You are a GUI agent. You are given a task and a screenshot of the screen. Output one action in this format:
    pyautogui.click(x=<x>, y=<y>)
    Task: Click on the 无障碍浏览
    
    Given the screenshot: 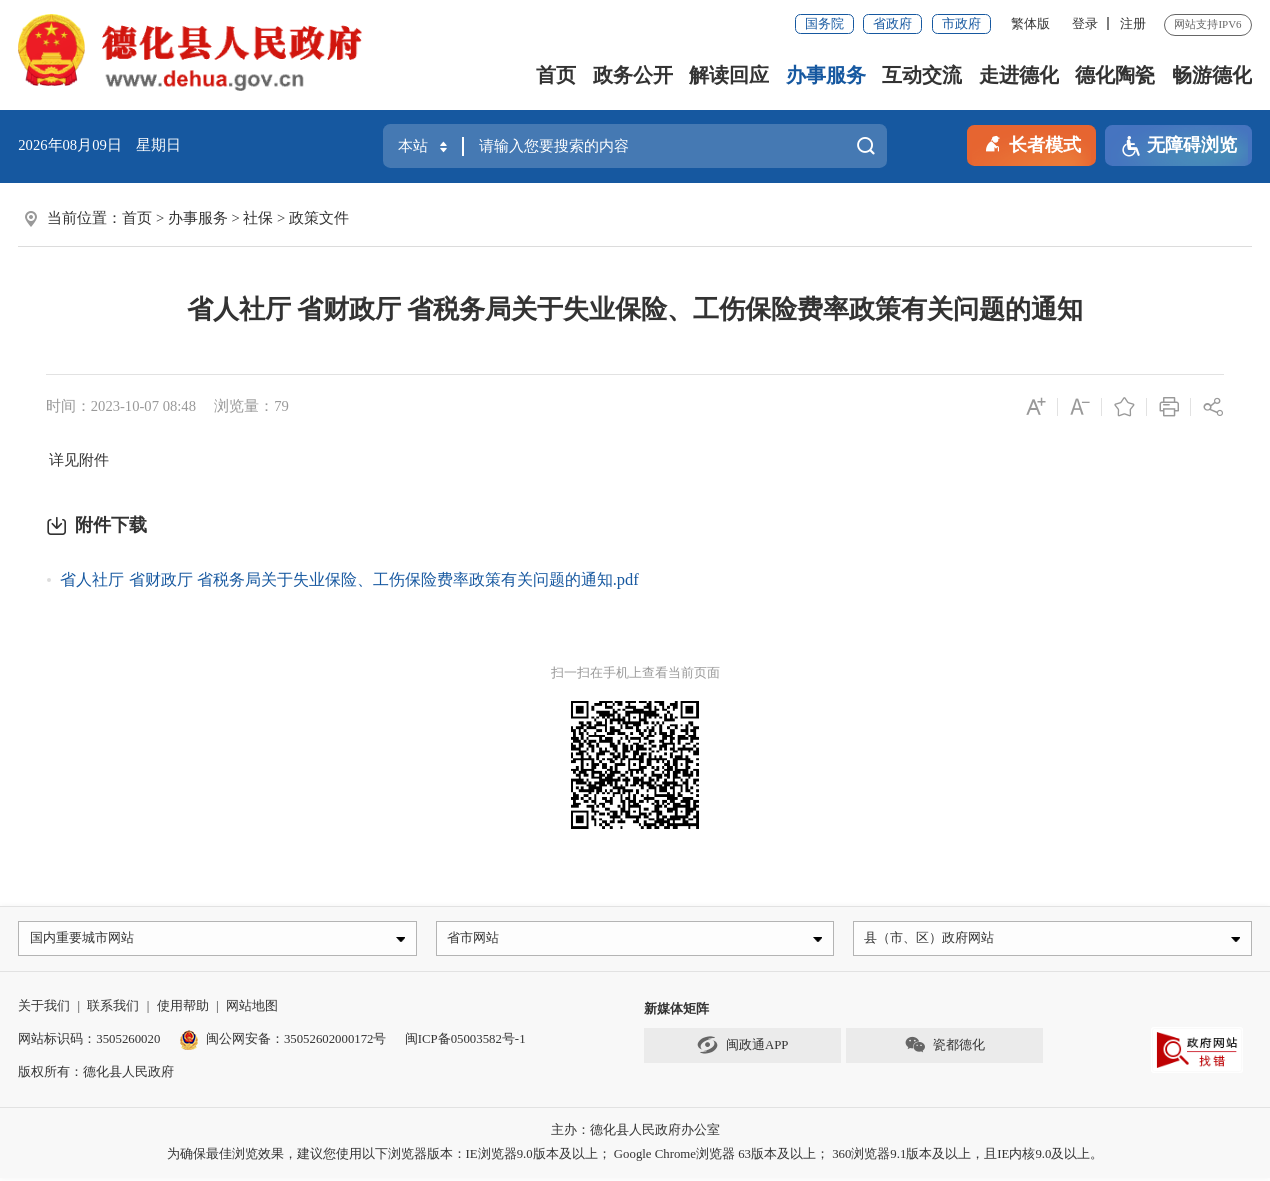 What is the action you would take?
    pyautogui.click(x=1178, y=146)
    